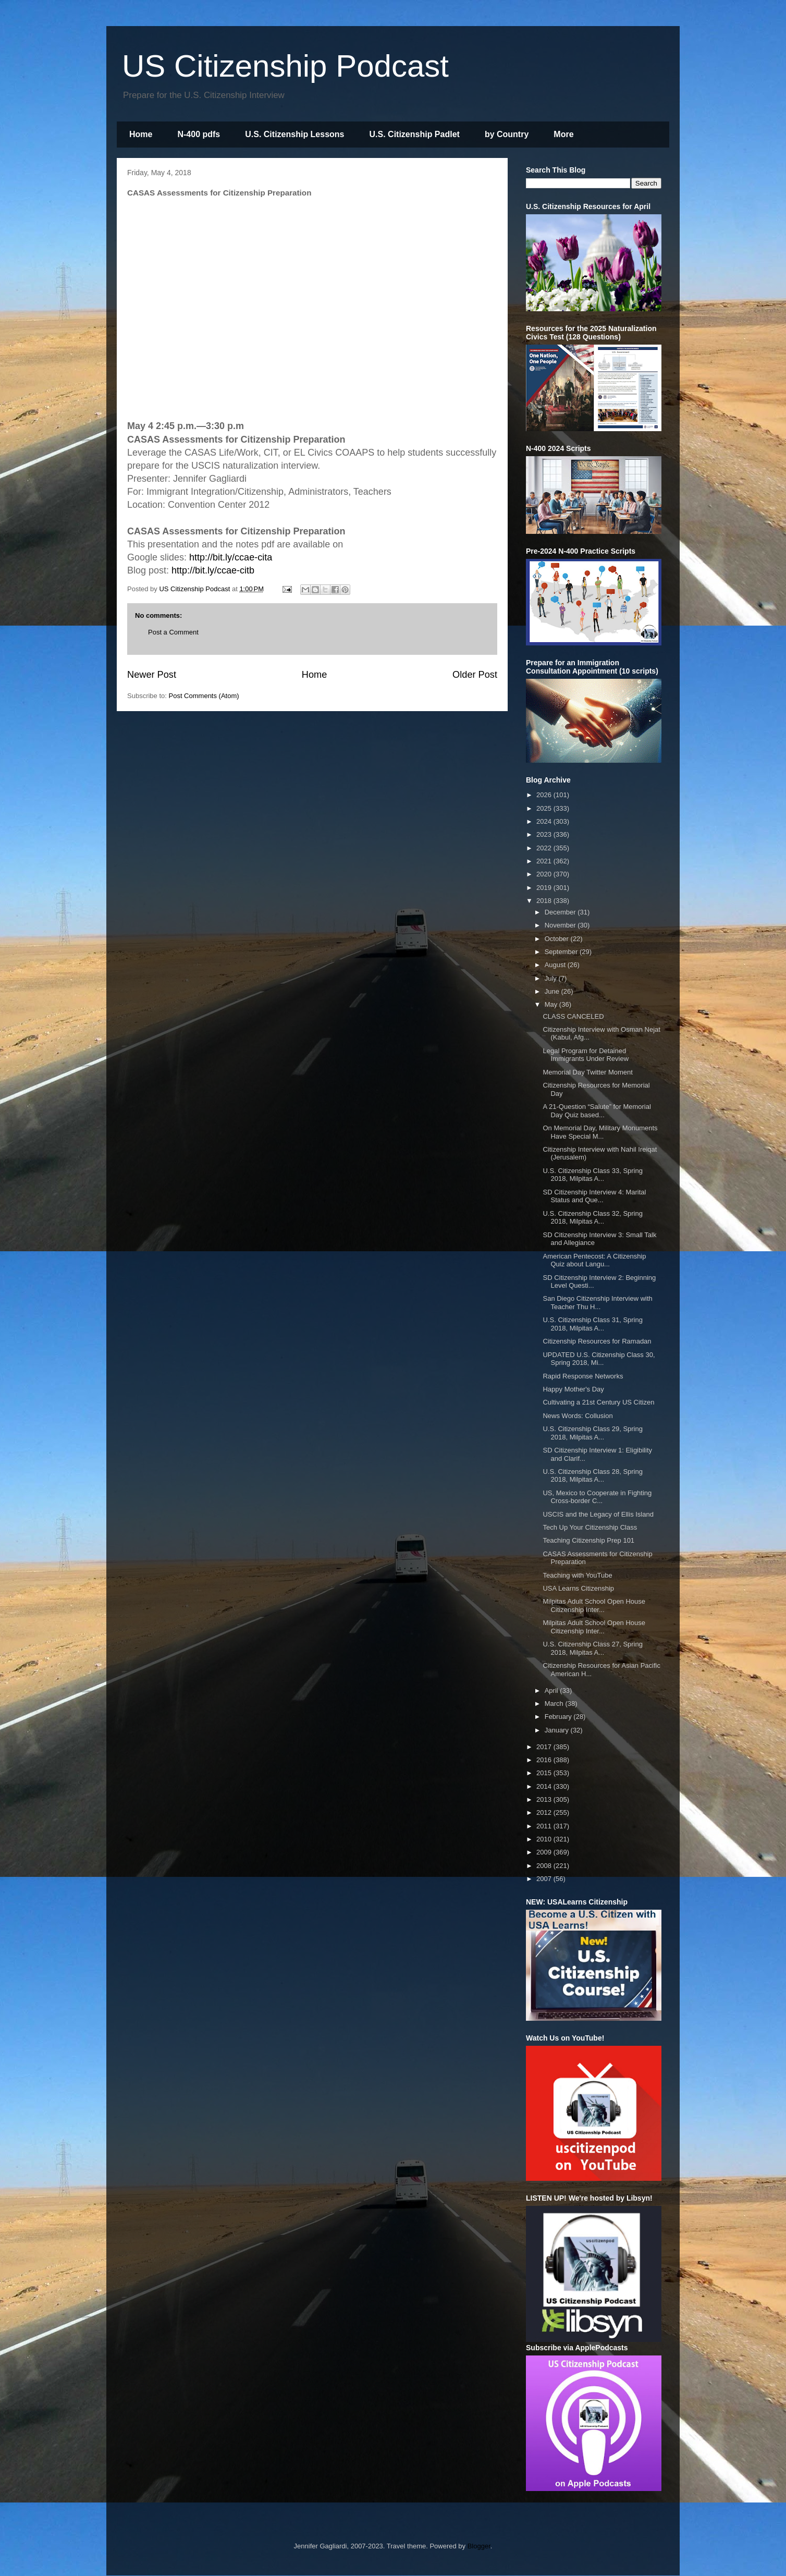 Image resolution: width=786 pixels, height=2576 pixels. Describe the element at coordinates (140, 134) in the screenshot. I see `Home` at that location.